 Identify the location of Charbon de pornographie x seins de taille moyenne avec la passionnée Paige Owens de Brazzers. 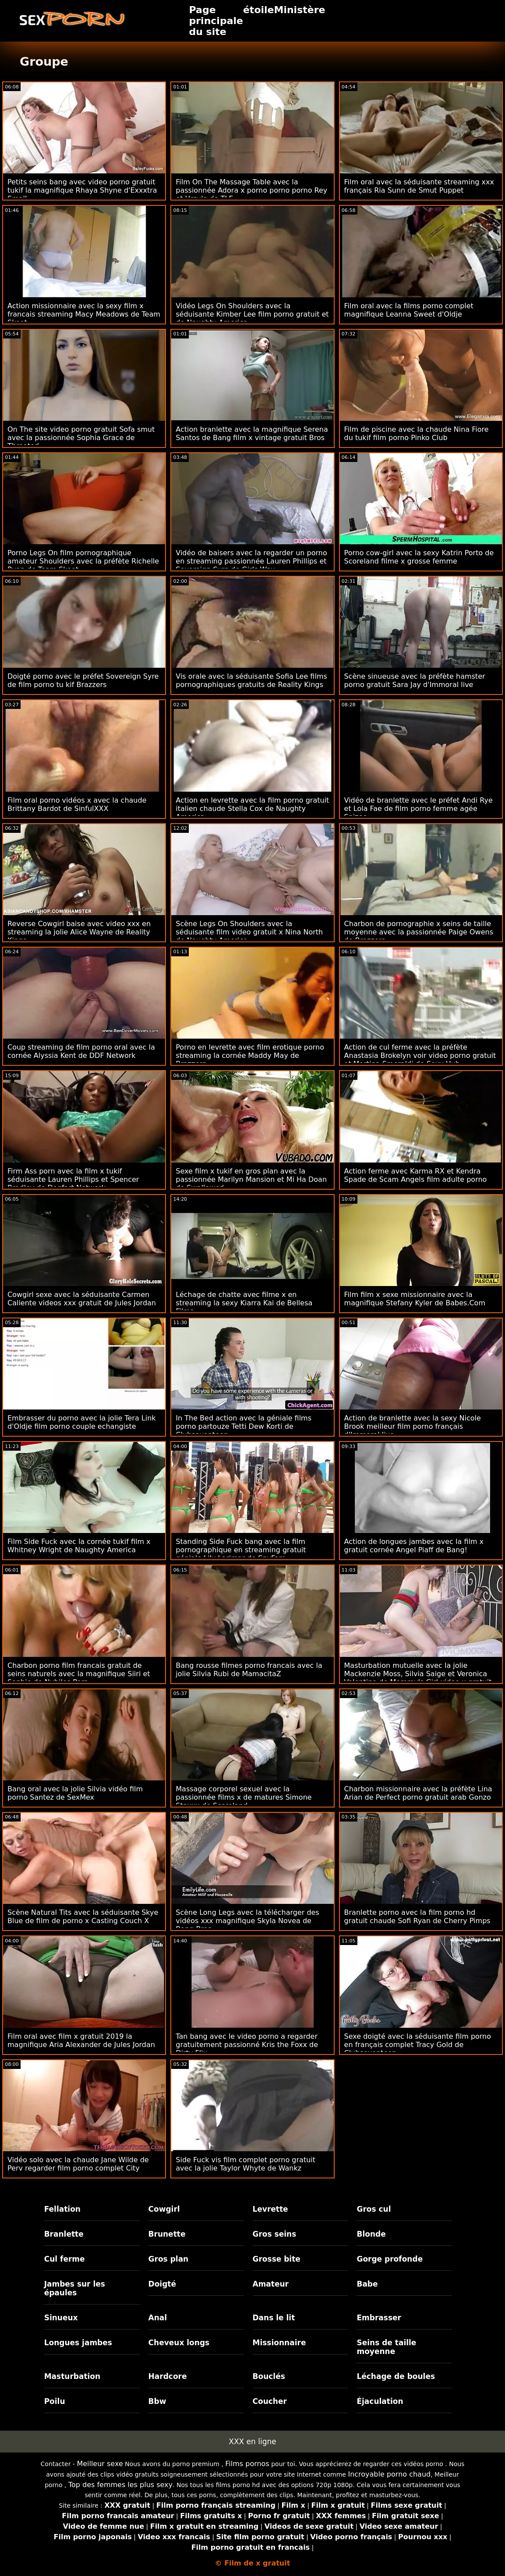
(418, 932).